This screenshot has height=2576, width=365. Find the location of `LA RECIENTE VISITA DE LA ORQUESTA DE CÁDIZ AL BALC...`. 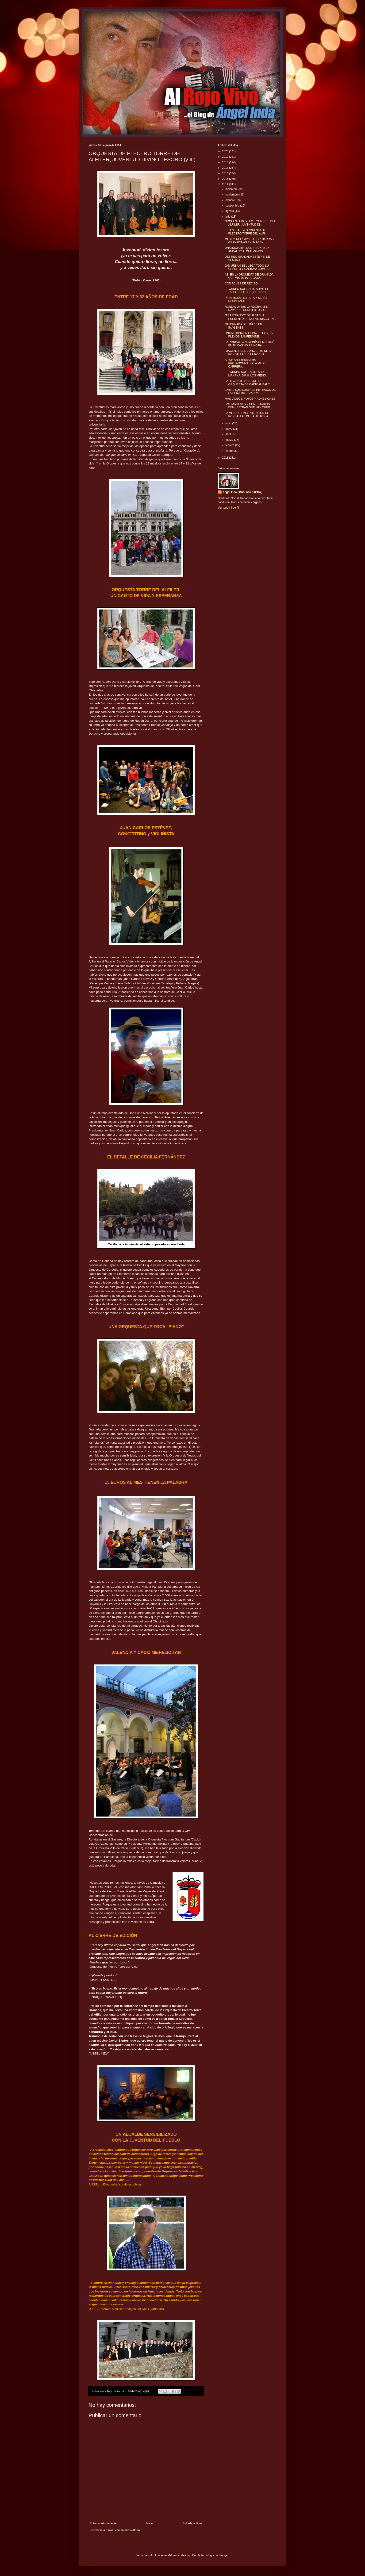

LA RECIENTE VISITA DE LA ORQUESTA DE CÁDIZ AL BALC... is located at coordinates (248, 382).